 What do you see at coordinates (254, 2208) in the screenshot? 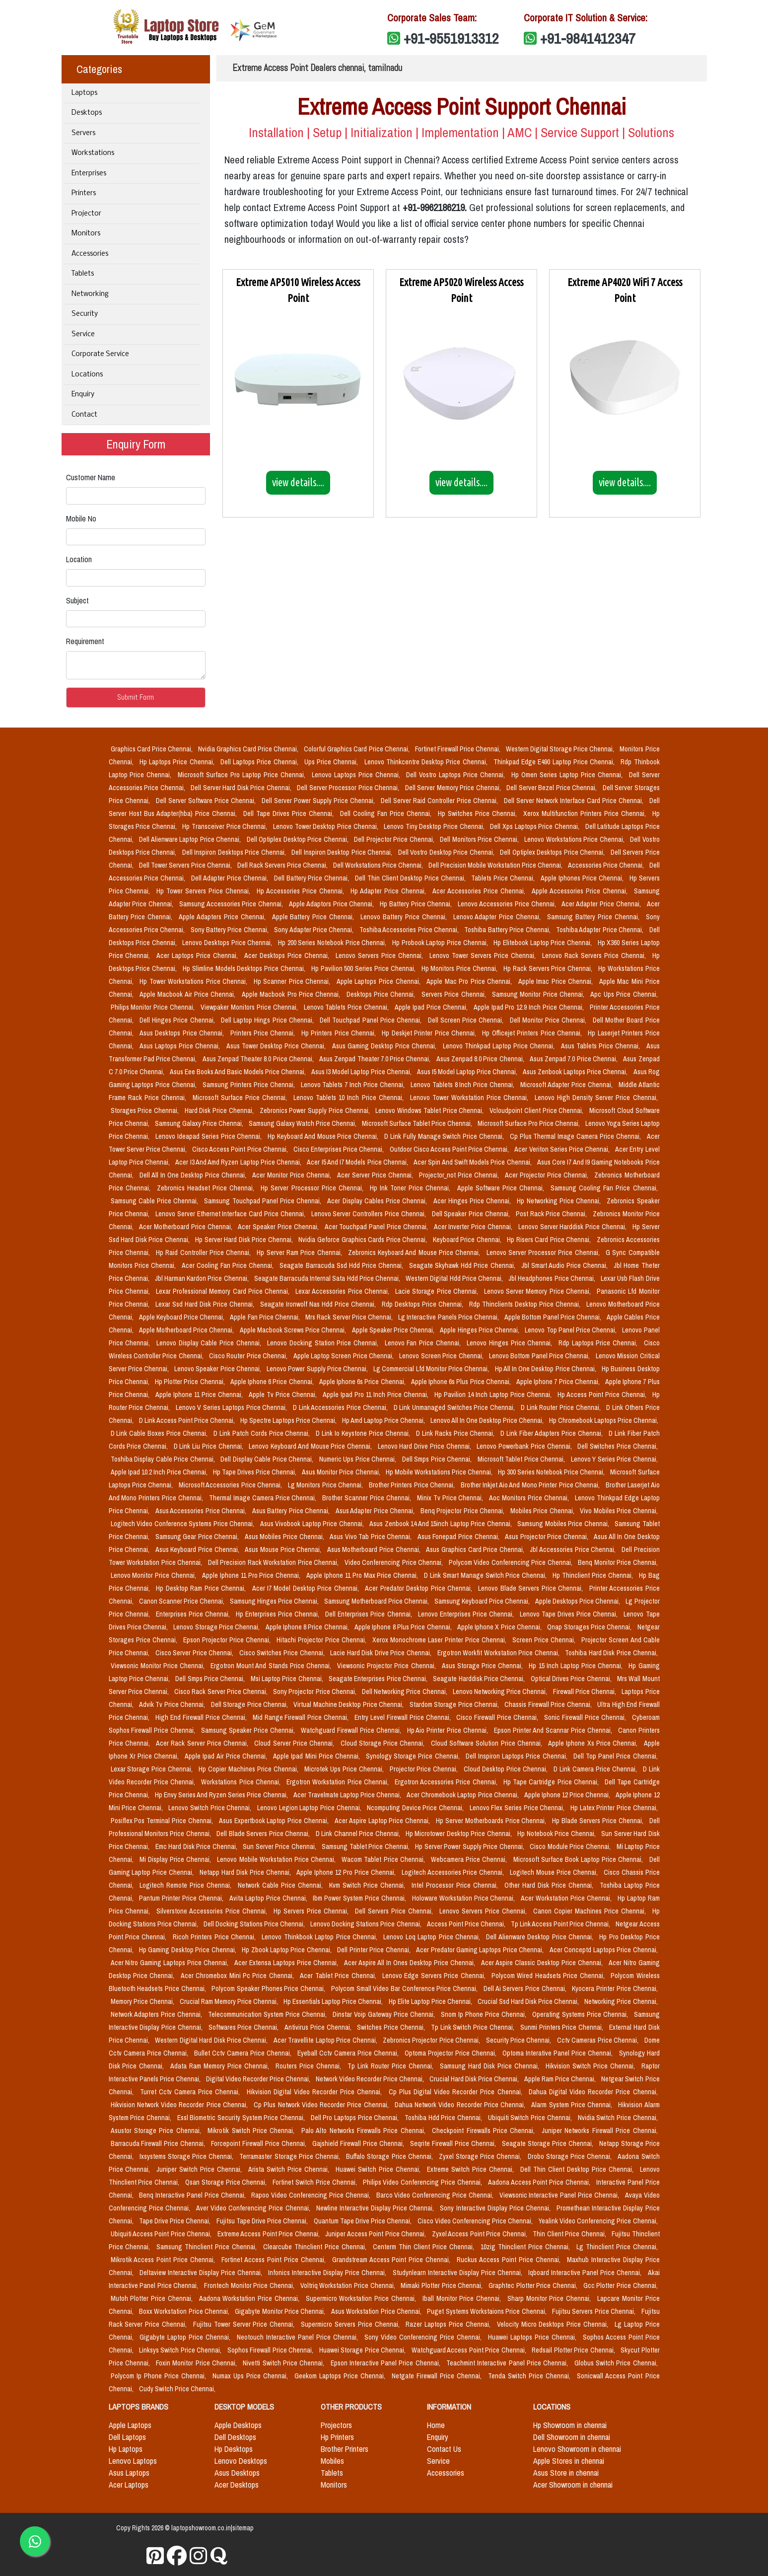
I see `Aver Video Conferencing Price Chennai,` at bounding box center [254, 2208].